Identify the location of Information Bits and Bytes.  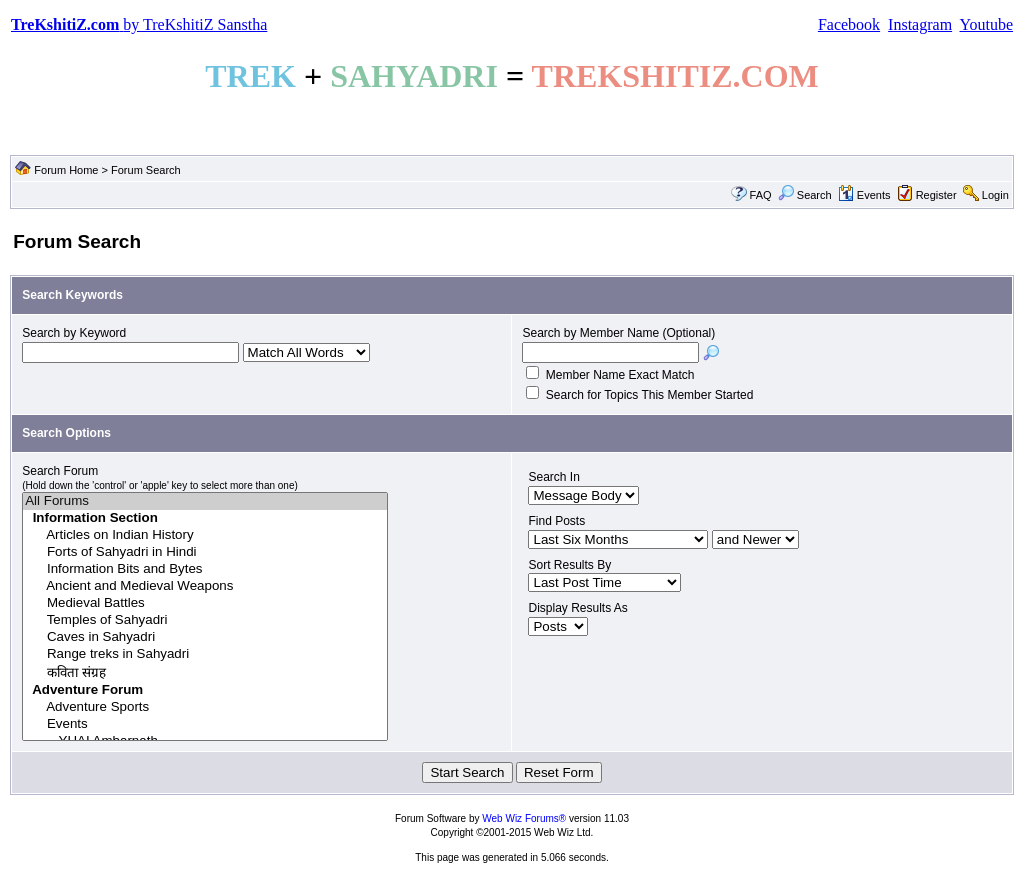
(205, 569).